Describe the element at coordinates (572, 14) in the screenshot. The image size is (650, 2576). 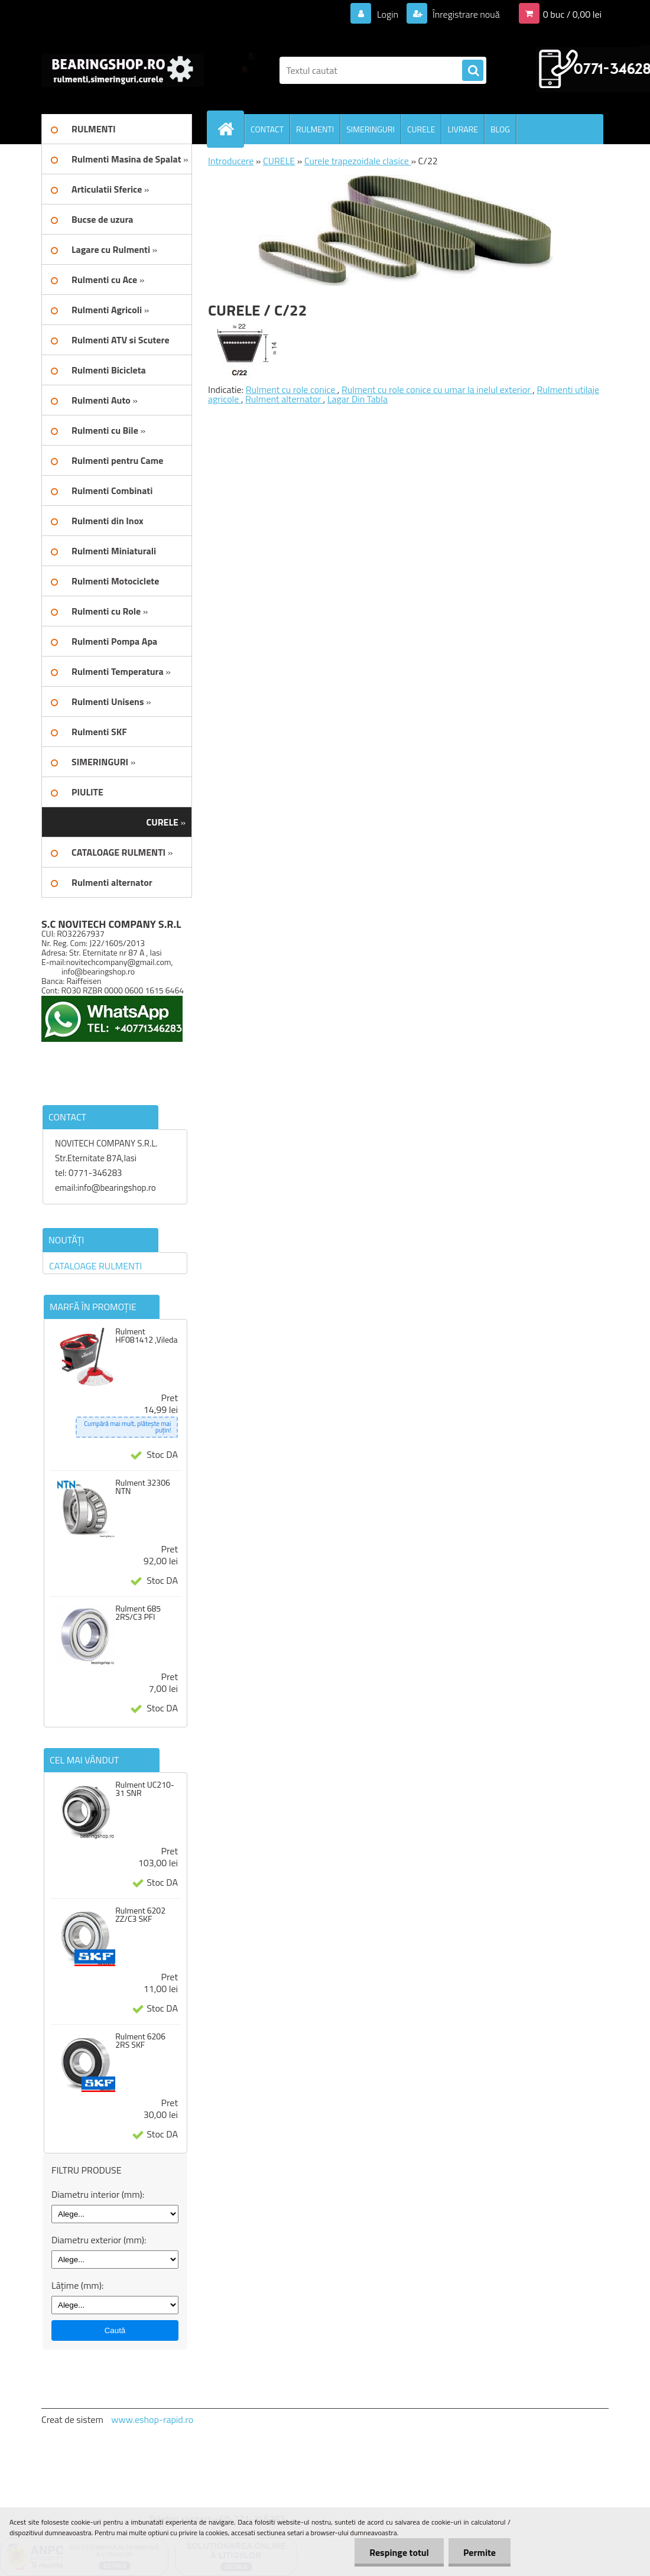
I see `0 buc / 0,00 lei` at that location.